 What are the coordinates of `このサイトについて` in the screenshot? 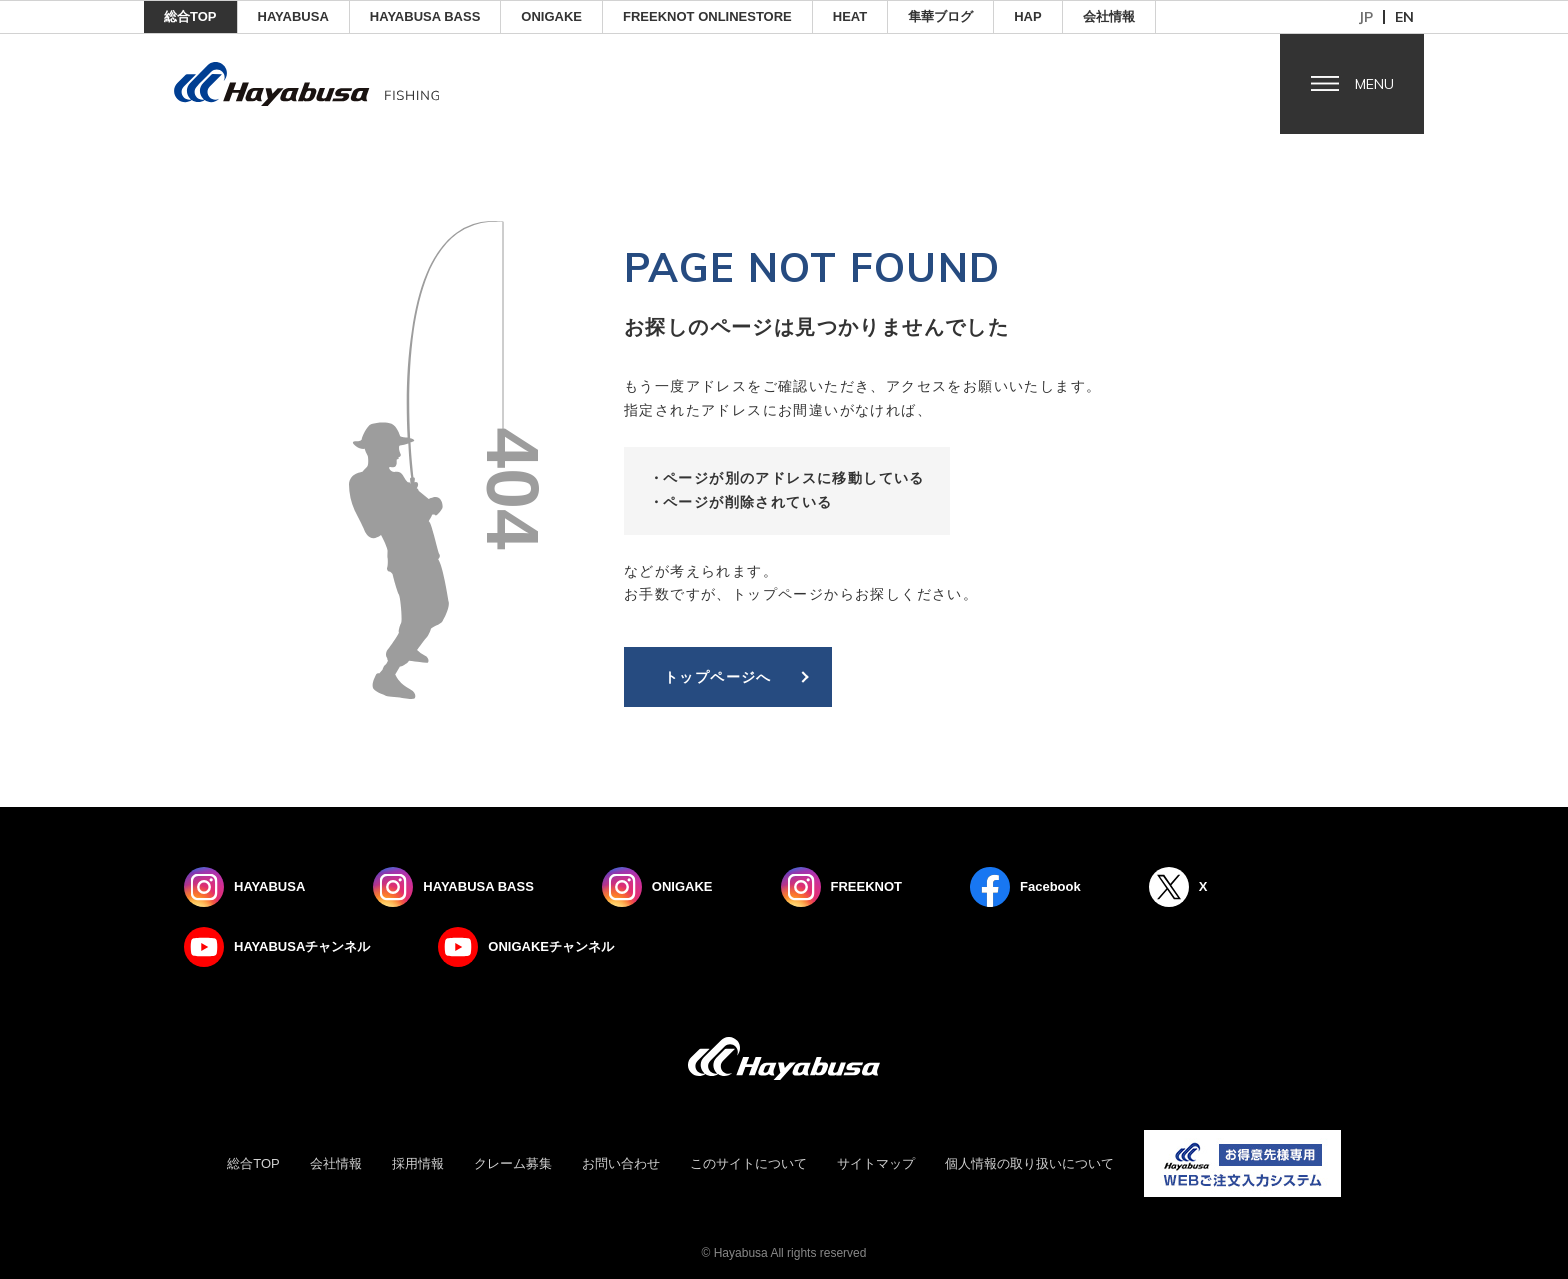 It's located at (748, 1163).